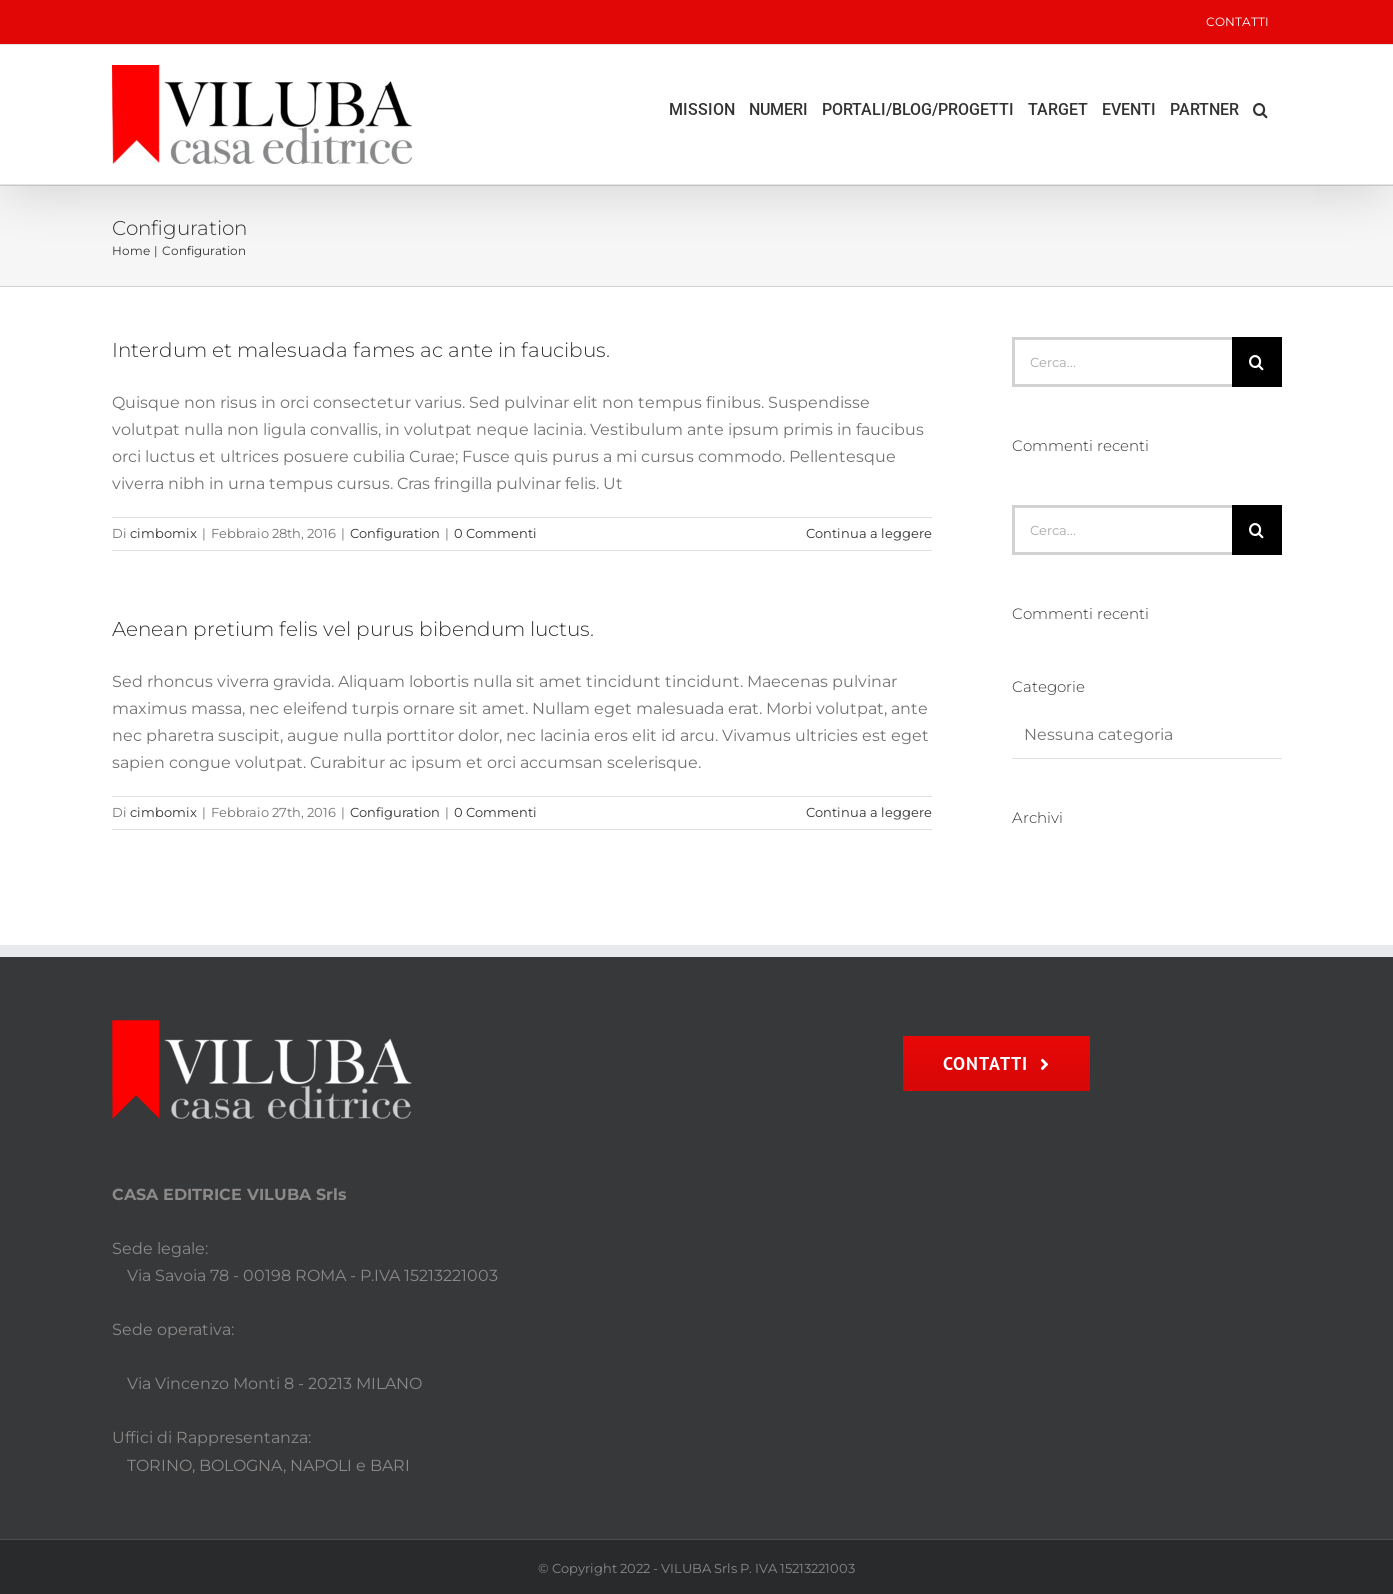  What do you see at coordinates (361, 350) in the screenshot?
I see `Interdum et malesuada fames ac ante in faucibus.` at bounding box center [361, 350].